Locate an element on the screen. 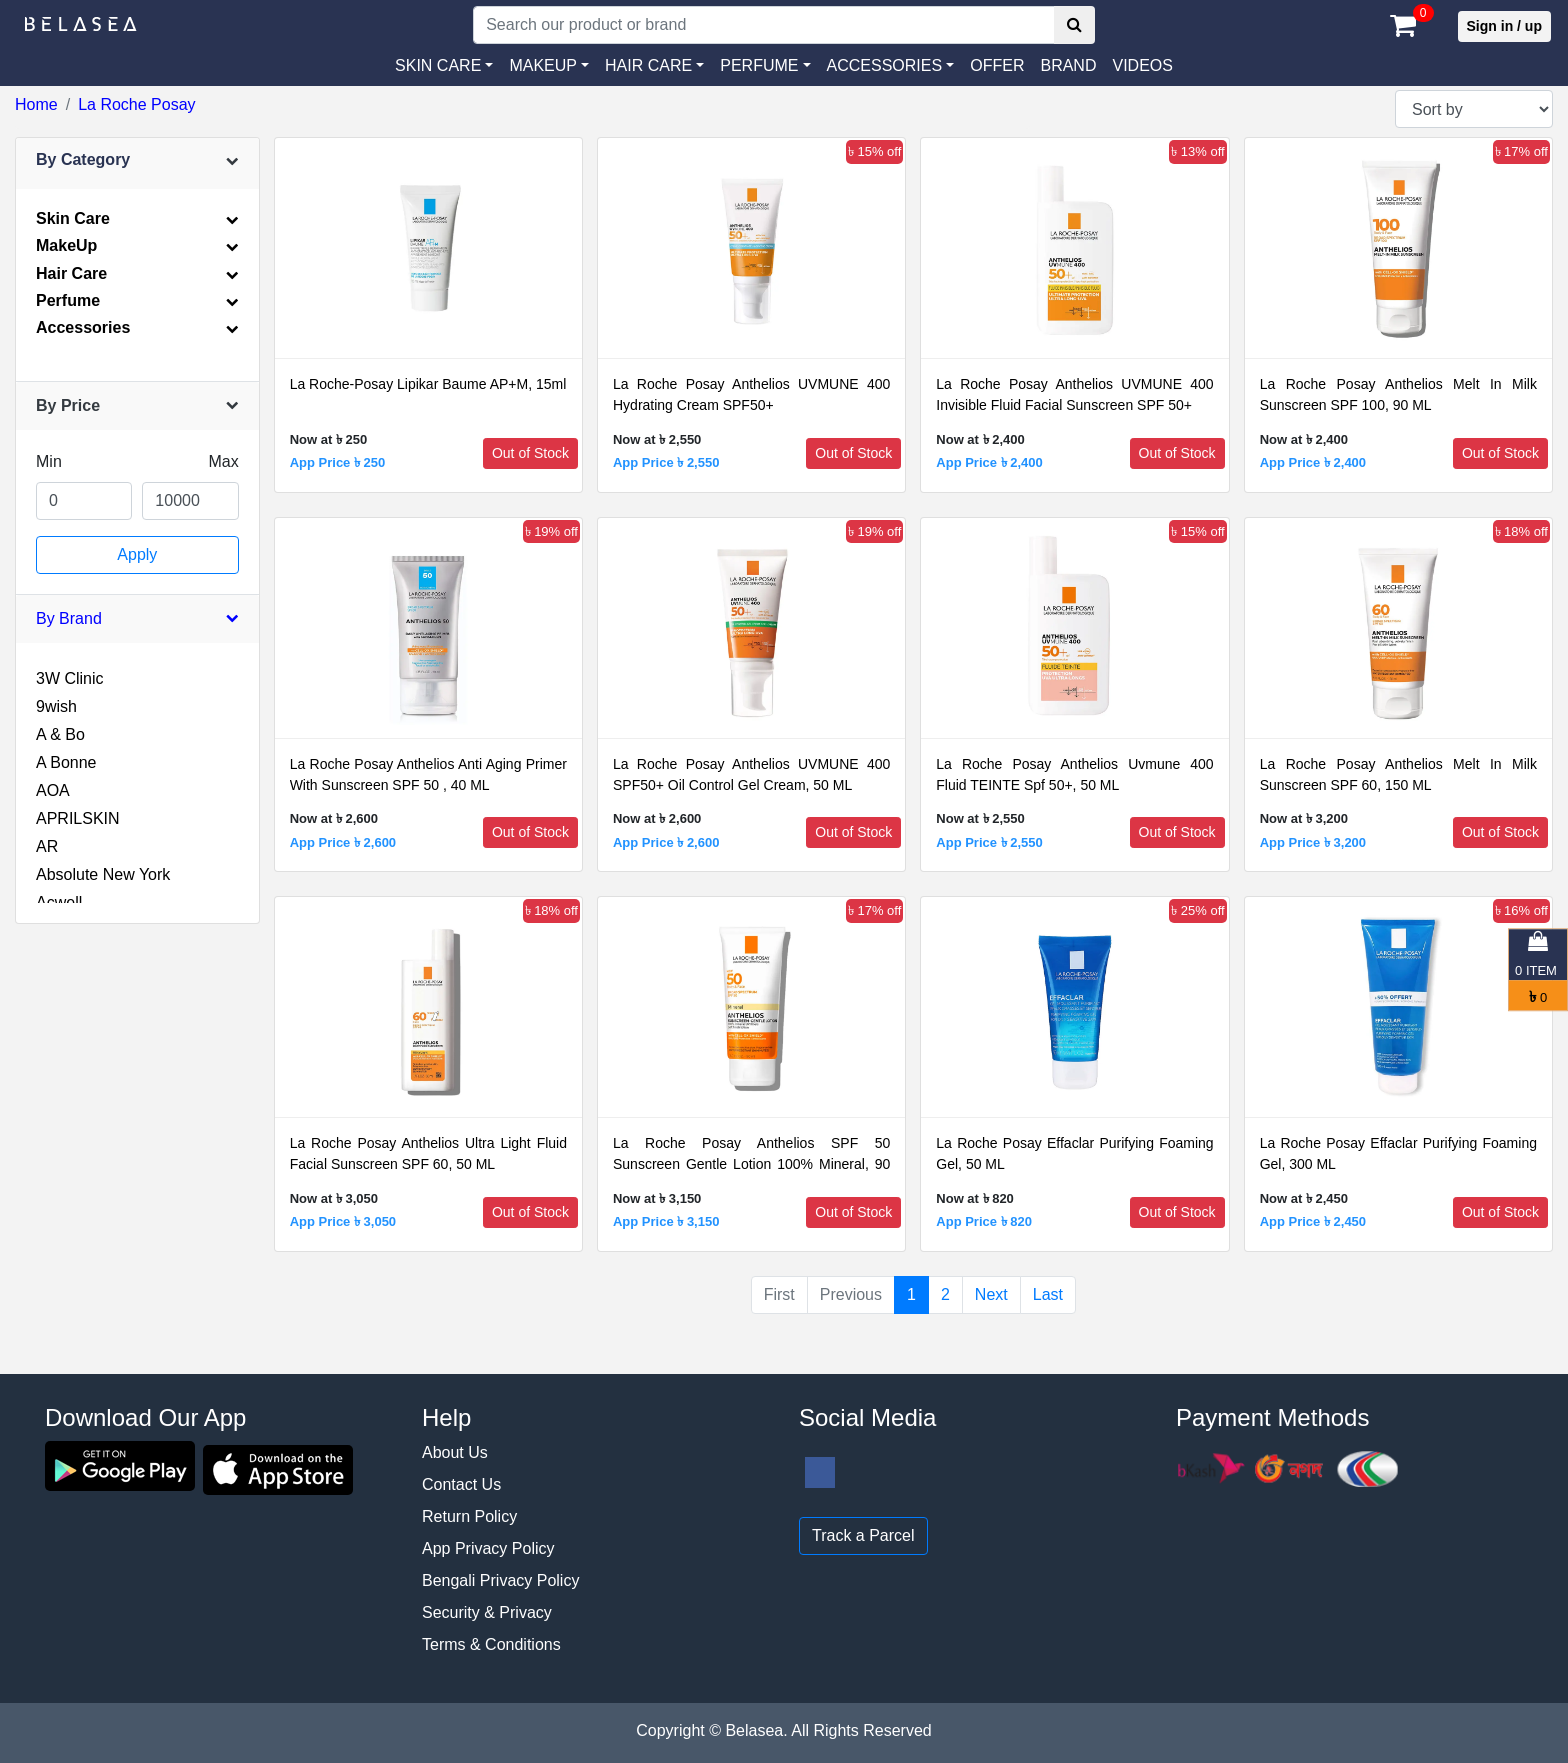 Image resolution: width=1568 pixels, height=1763 pixels. Sign in / up is located at coordinates (1504, 26).